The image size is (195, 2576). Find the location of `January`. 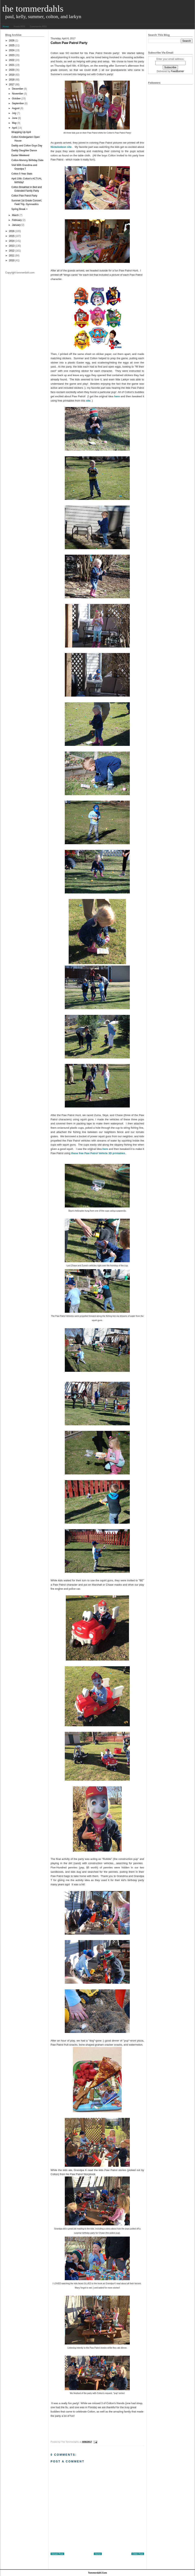

January is located at coordinates (16, 225).